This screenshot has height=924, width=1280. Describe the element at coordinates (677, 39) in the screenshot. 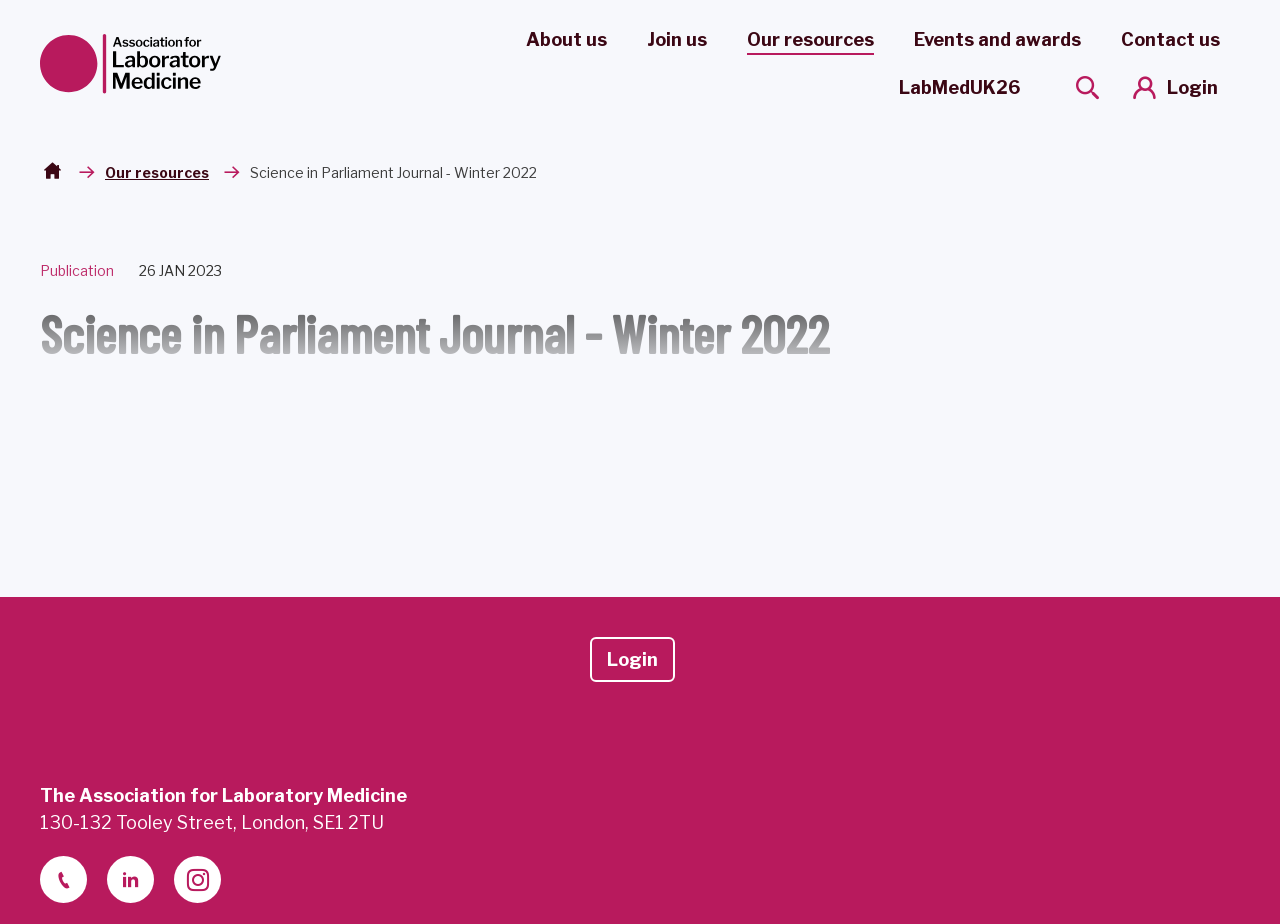

I see `Join us` at that location.